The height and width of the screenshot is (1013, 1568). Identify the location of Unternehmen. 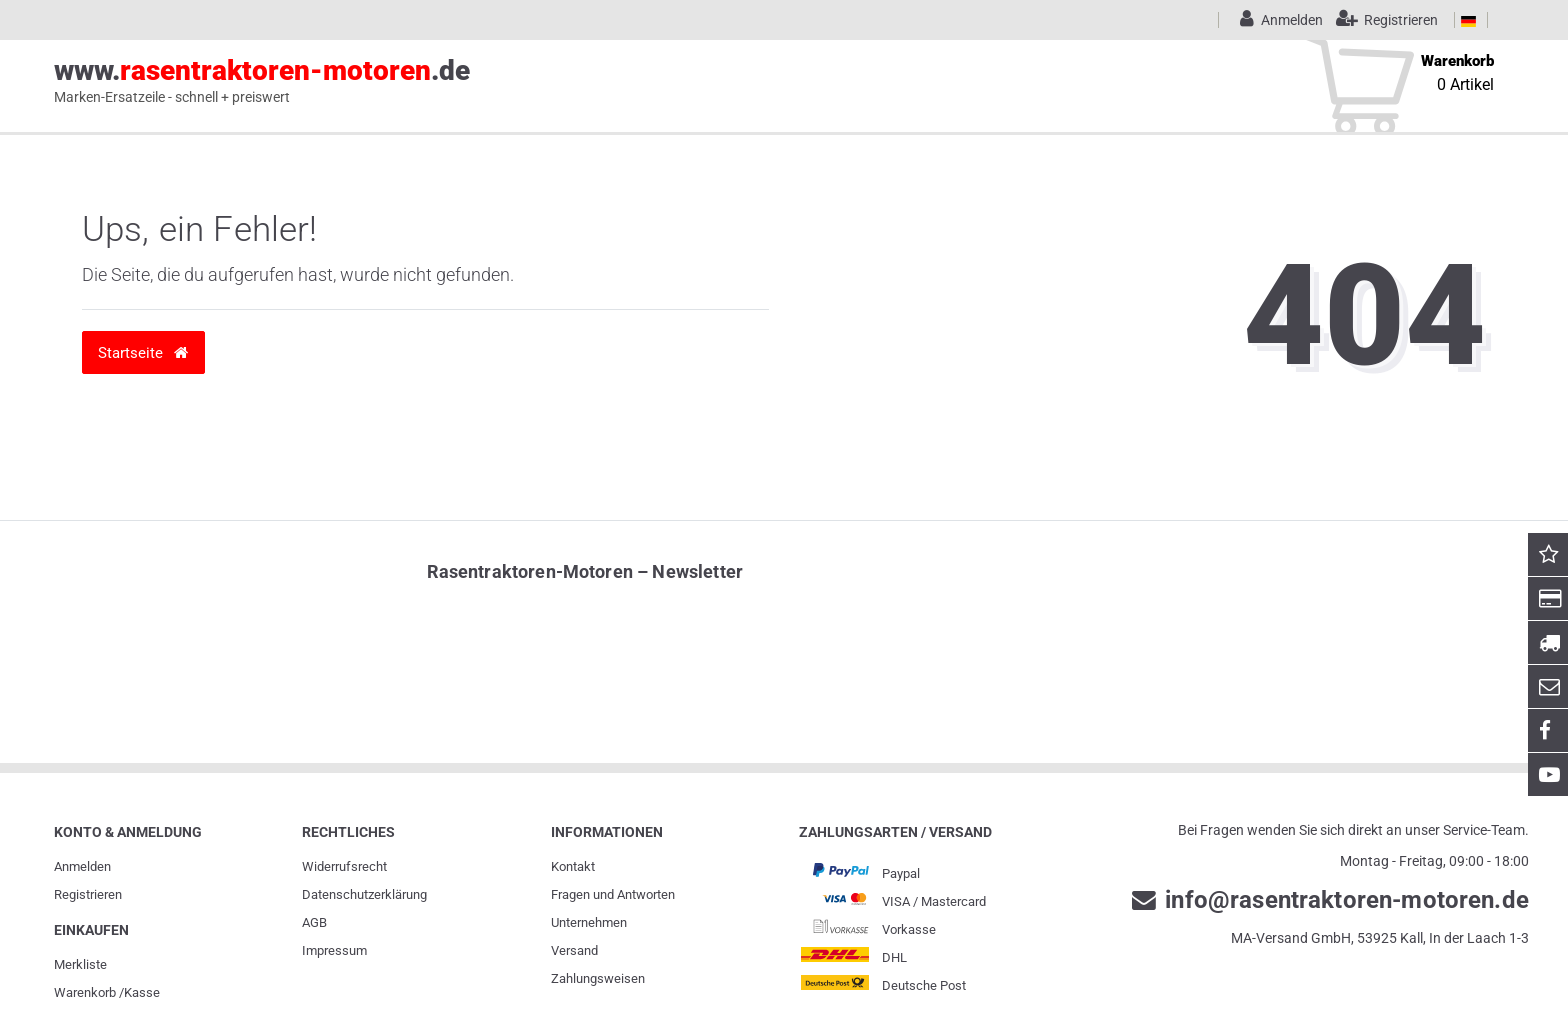
(589, 922).